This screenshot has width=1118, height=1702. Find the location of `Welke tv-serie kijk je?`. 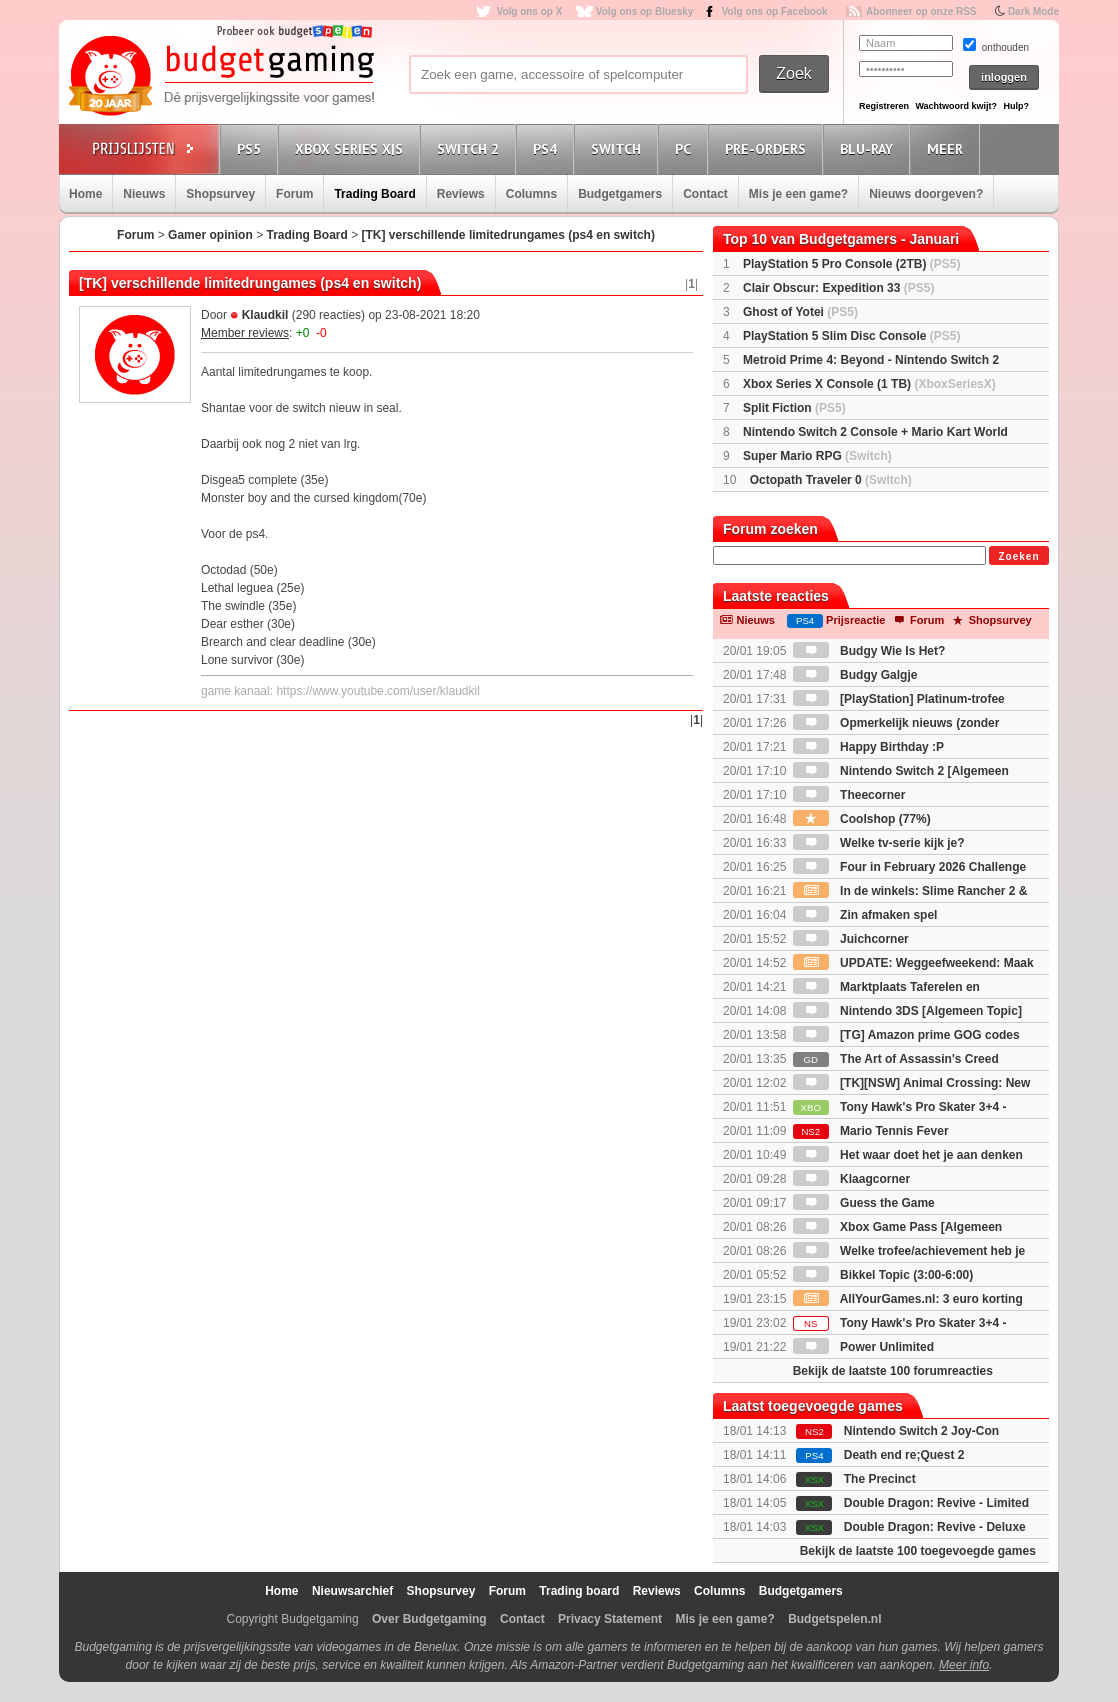

Welke tv-serie kijk je? is located at coordinates (879, 843).